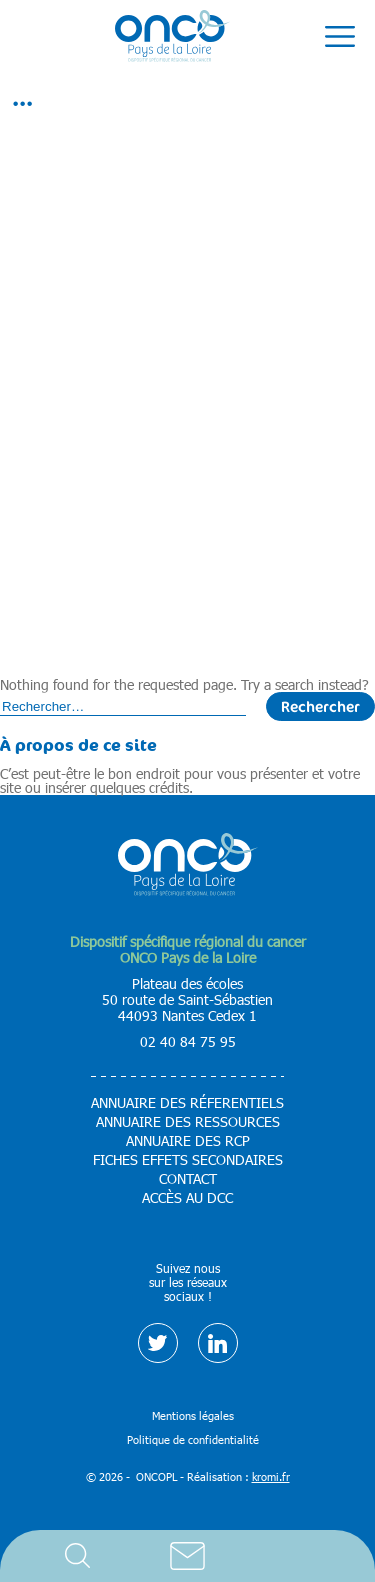 This screenshot has width=375, height=1582. I want to click on [Retour à l'accueil], so click(172, 37).